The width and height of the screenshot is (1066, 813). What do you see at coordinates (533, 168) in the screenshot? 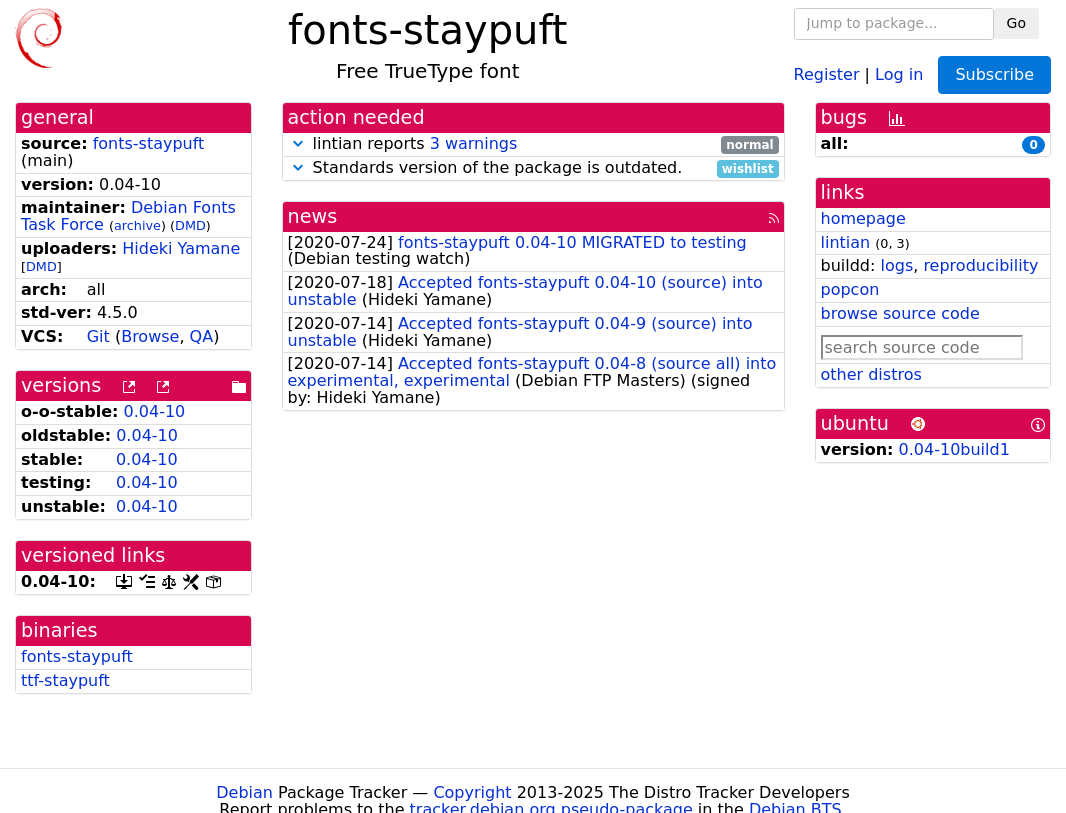
I see `Standards version of the package is outdated.` at bounding box center [533, 168].